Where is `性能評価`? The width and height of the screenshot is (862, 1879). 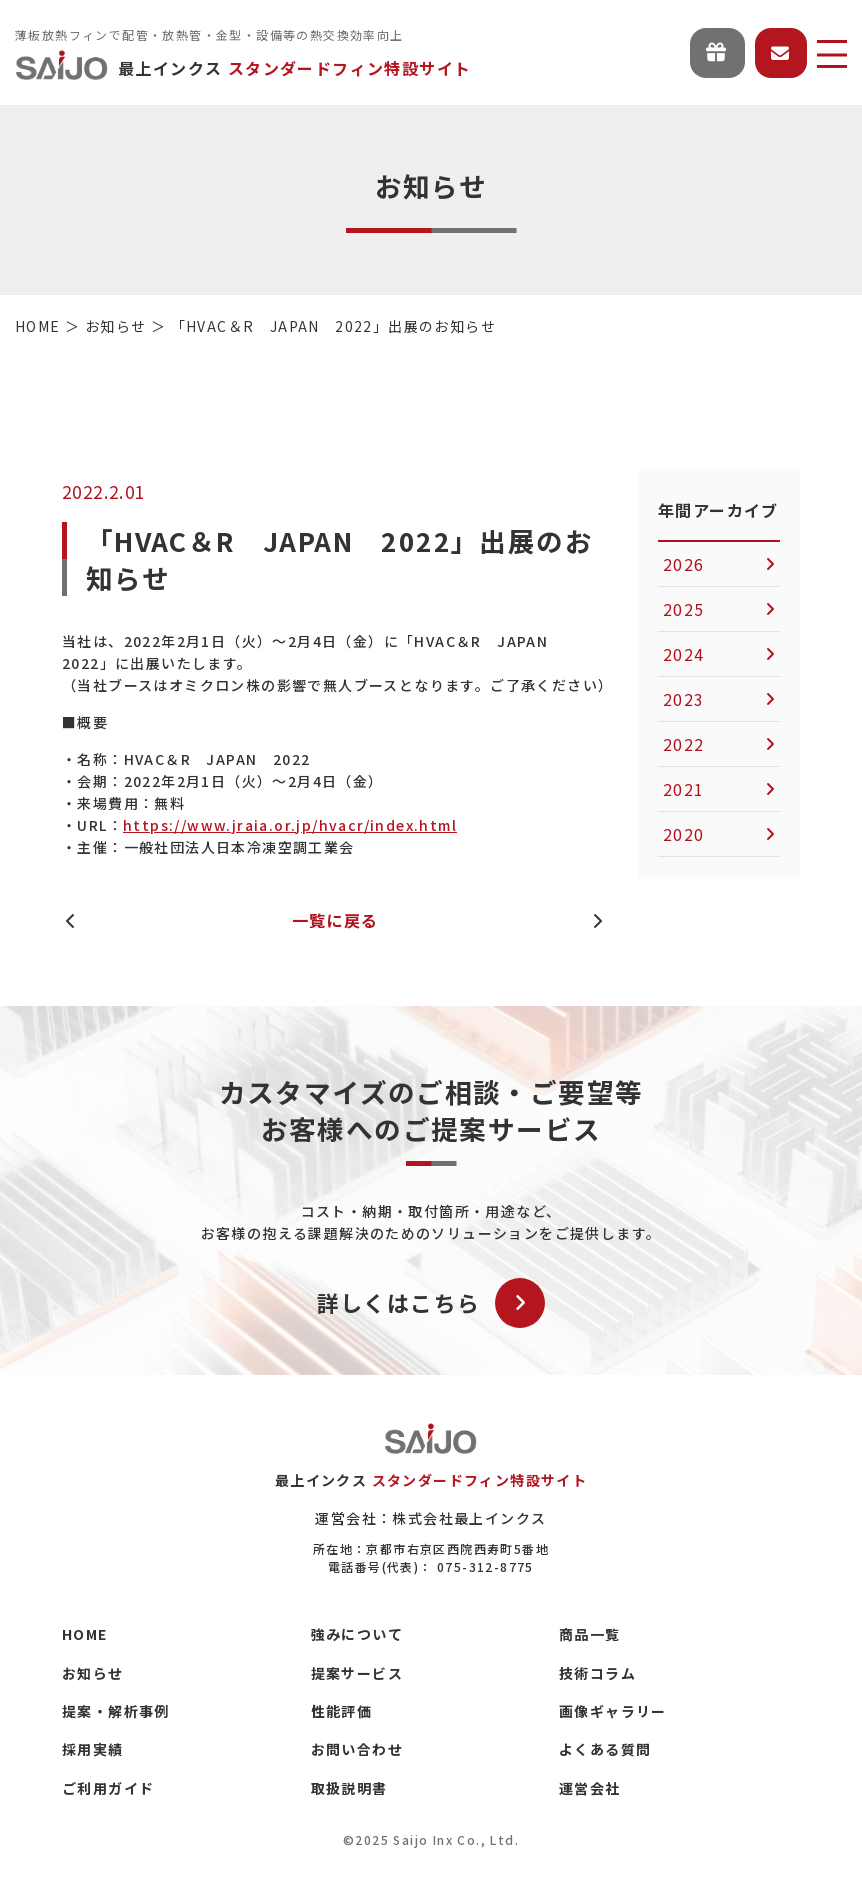 性能評価 is located at coordinates (342, 1711).